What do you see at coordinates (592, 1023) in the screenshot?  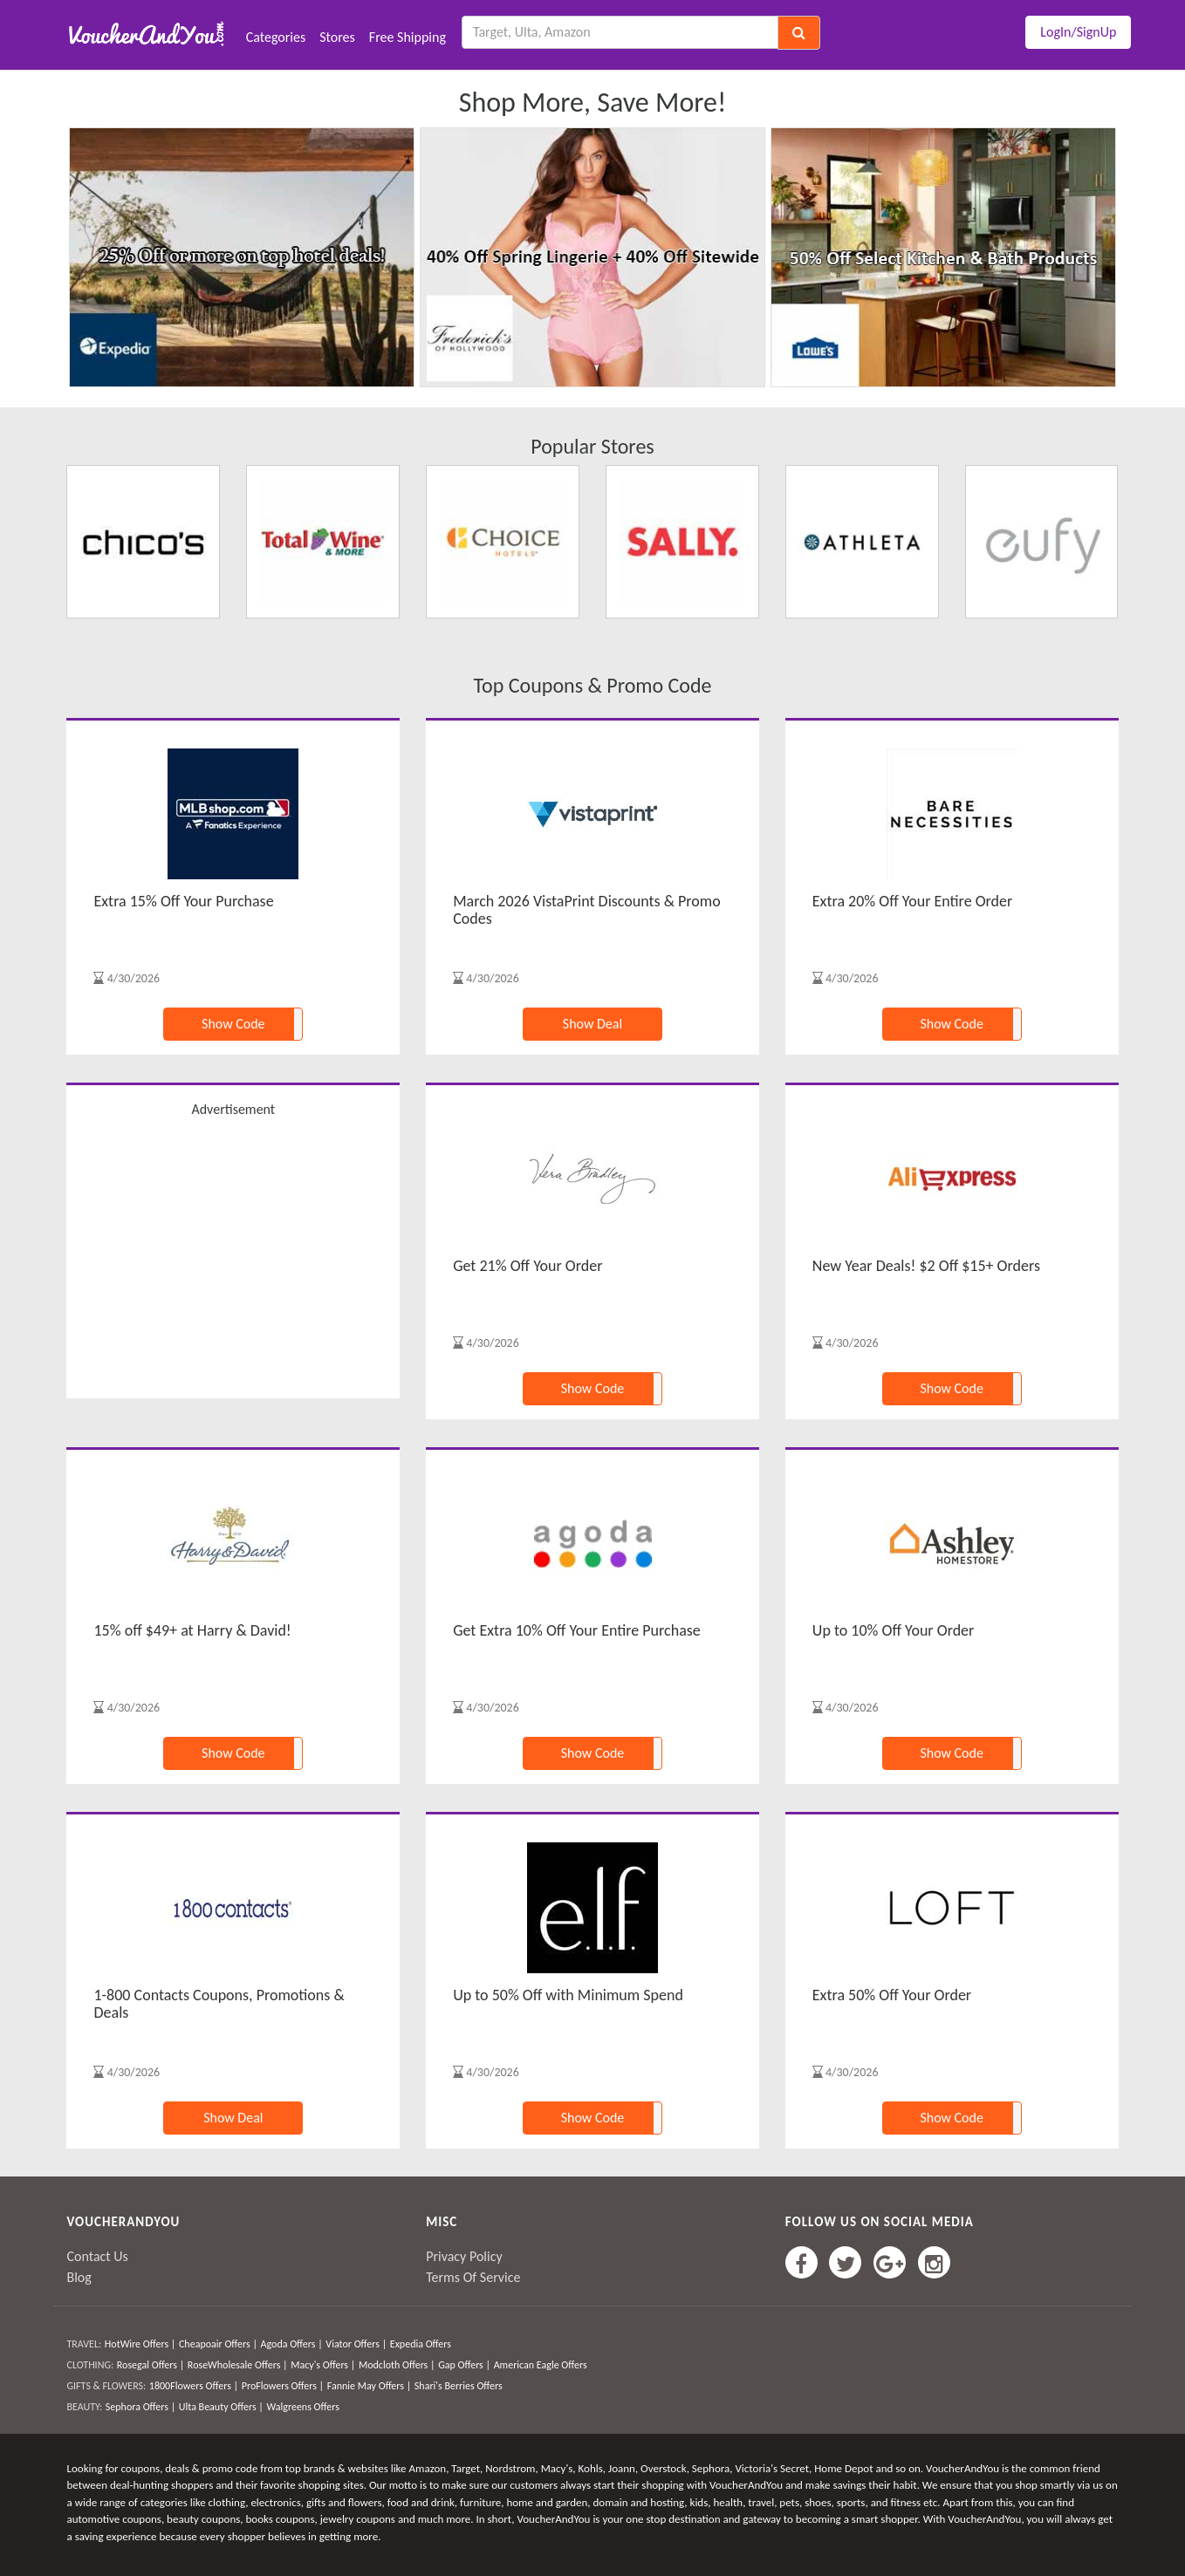 I see `Show Deal` at bounding box center [592, 1023].